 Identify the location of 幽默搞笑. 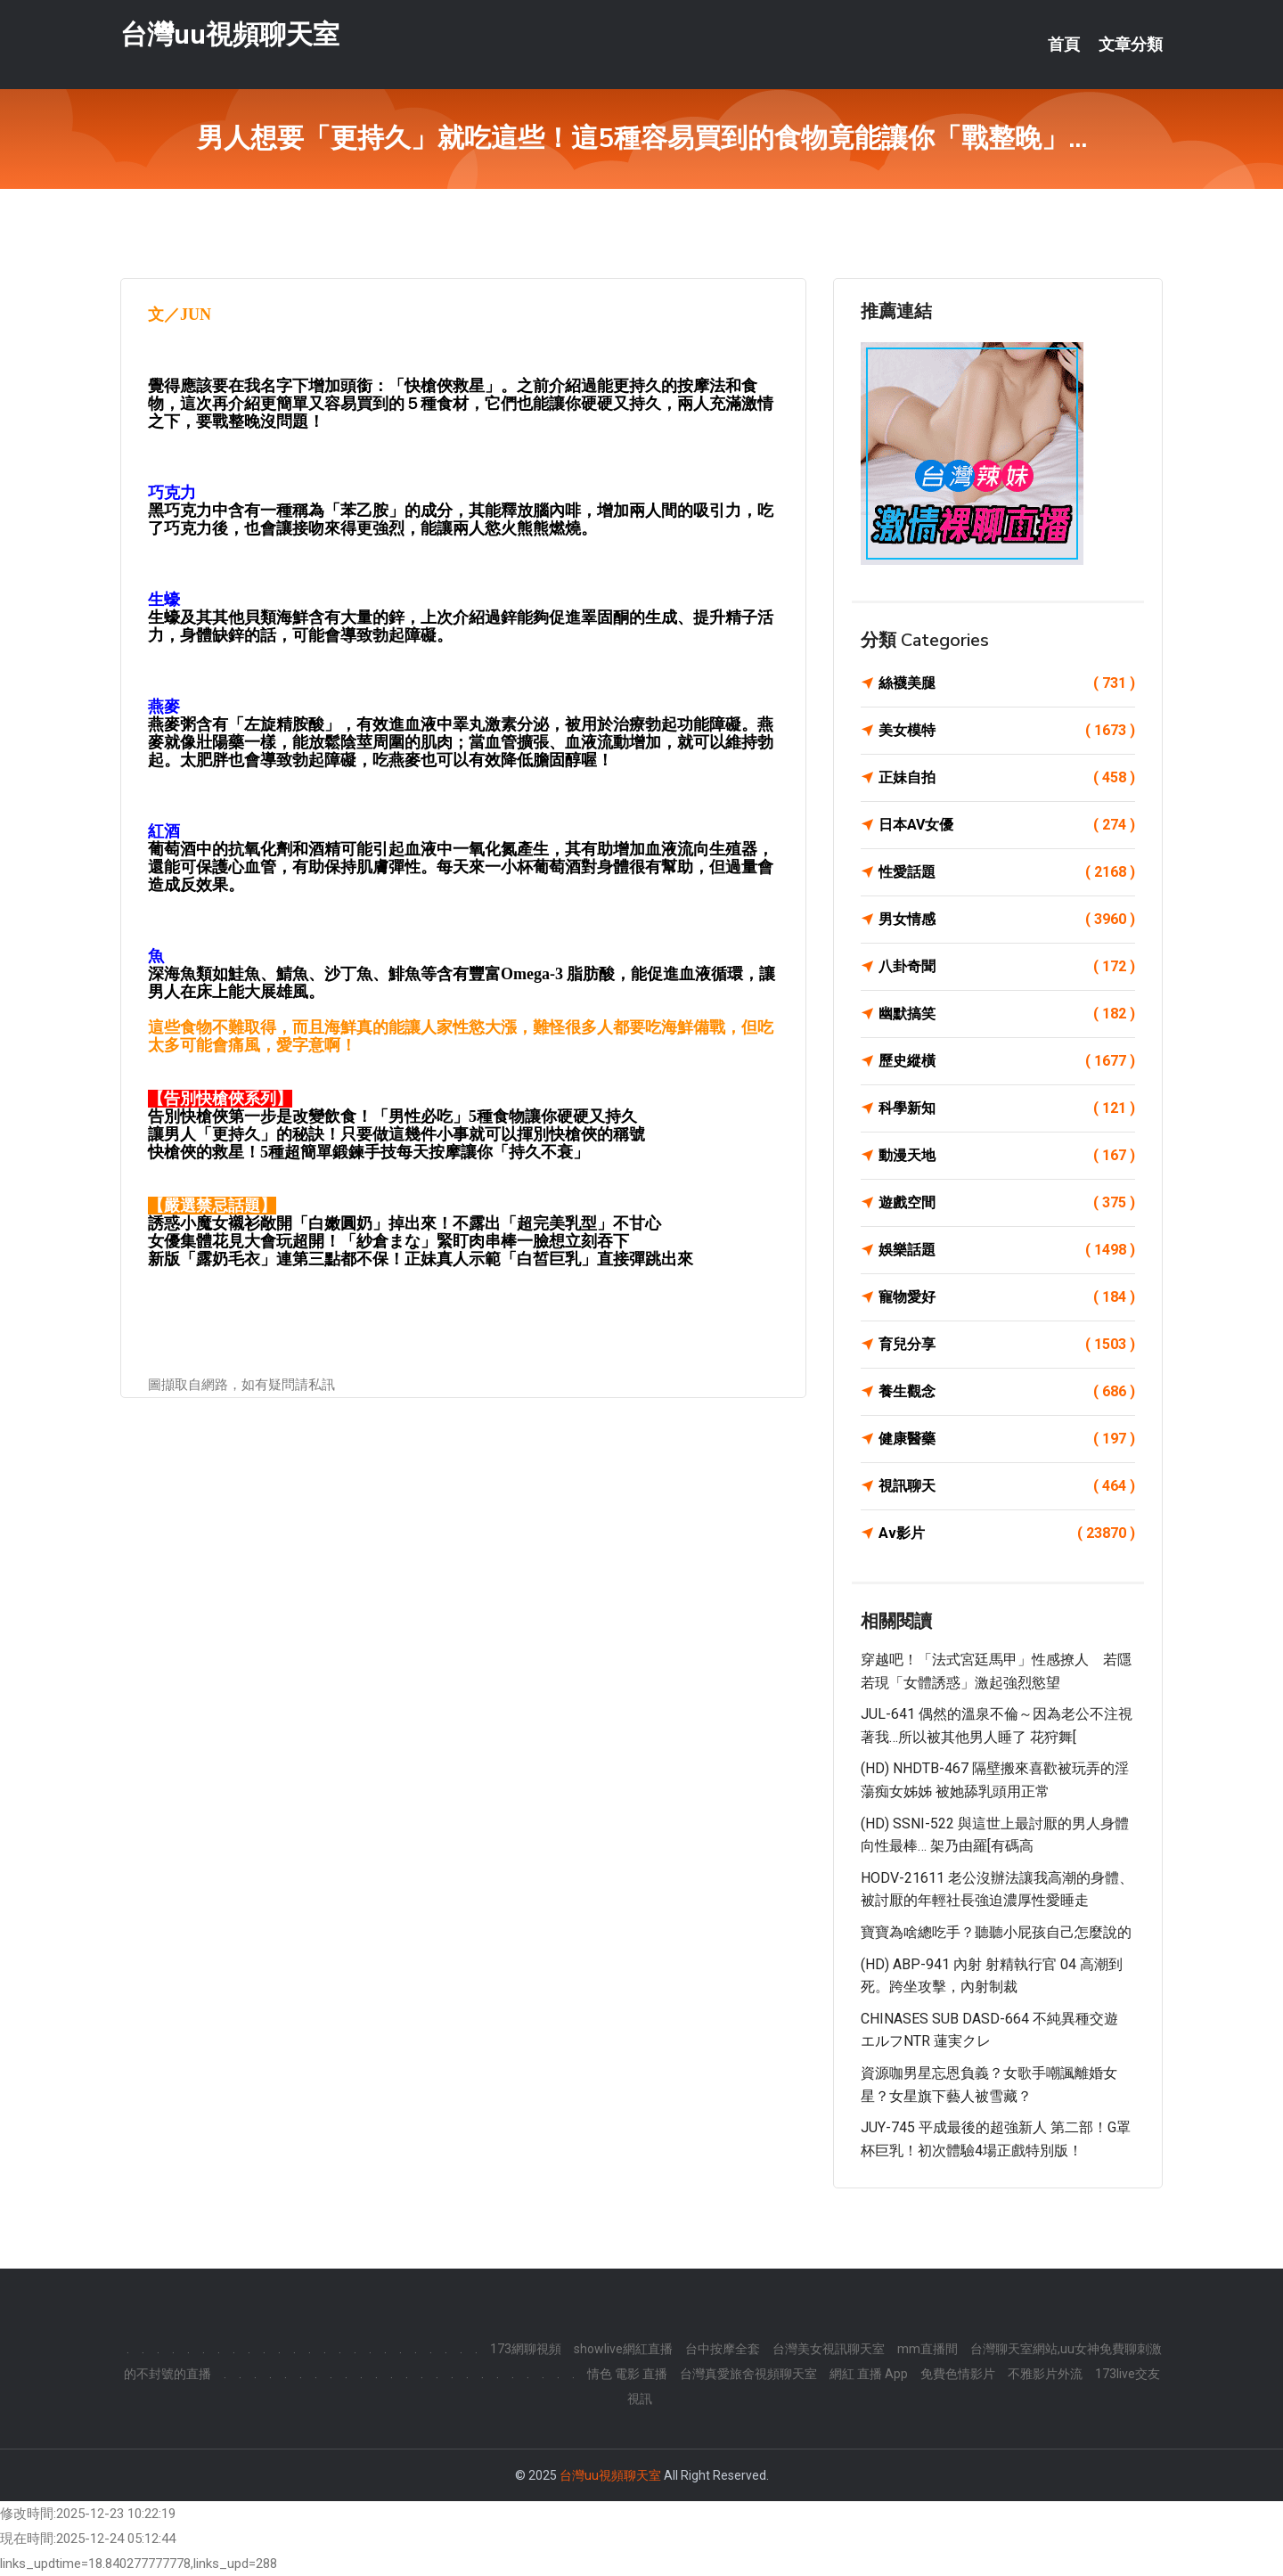
(1006, 1014).